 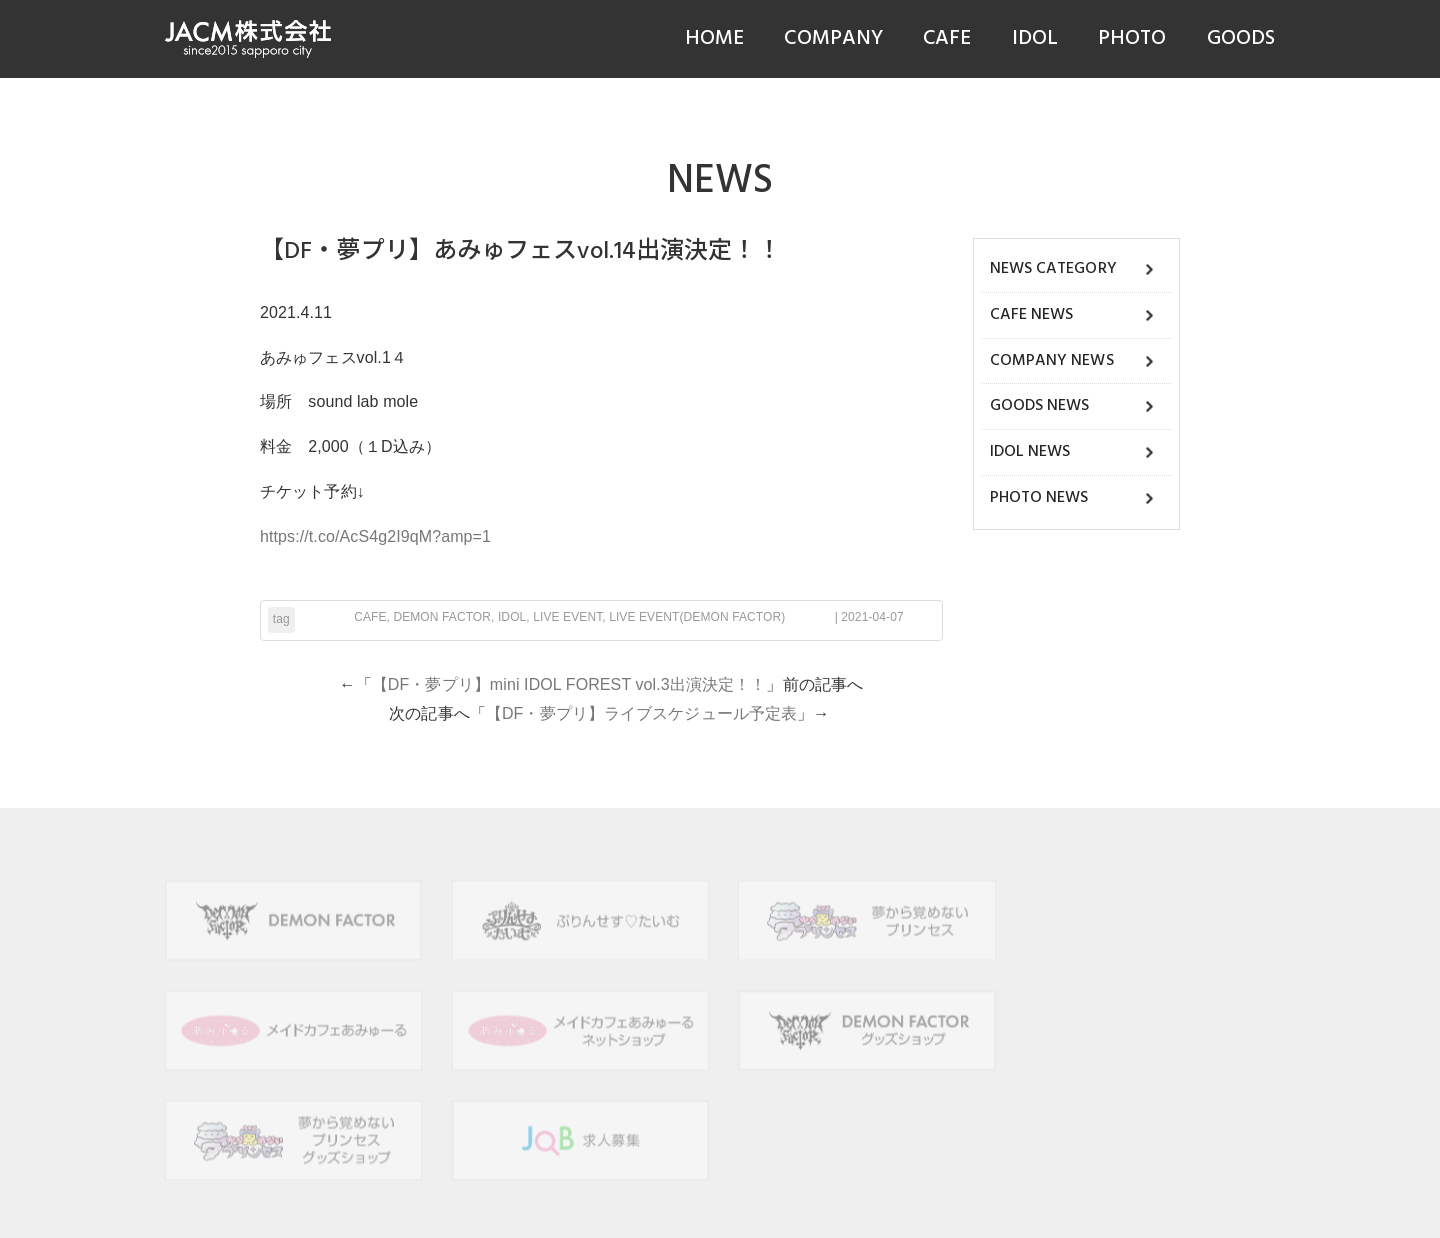 What do you see at coordinates (641, 713) in the screenshot?
I see `【DF・夢プリ】ライブスケジュール予定表` at bounding box center [641, 713].